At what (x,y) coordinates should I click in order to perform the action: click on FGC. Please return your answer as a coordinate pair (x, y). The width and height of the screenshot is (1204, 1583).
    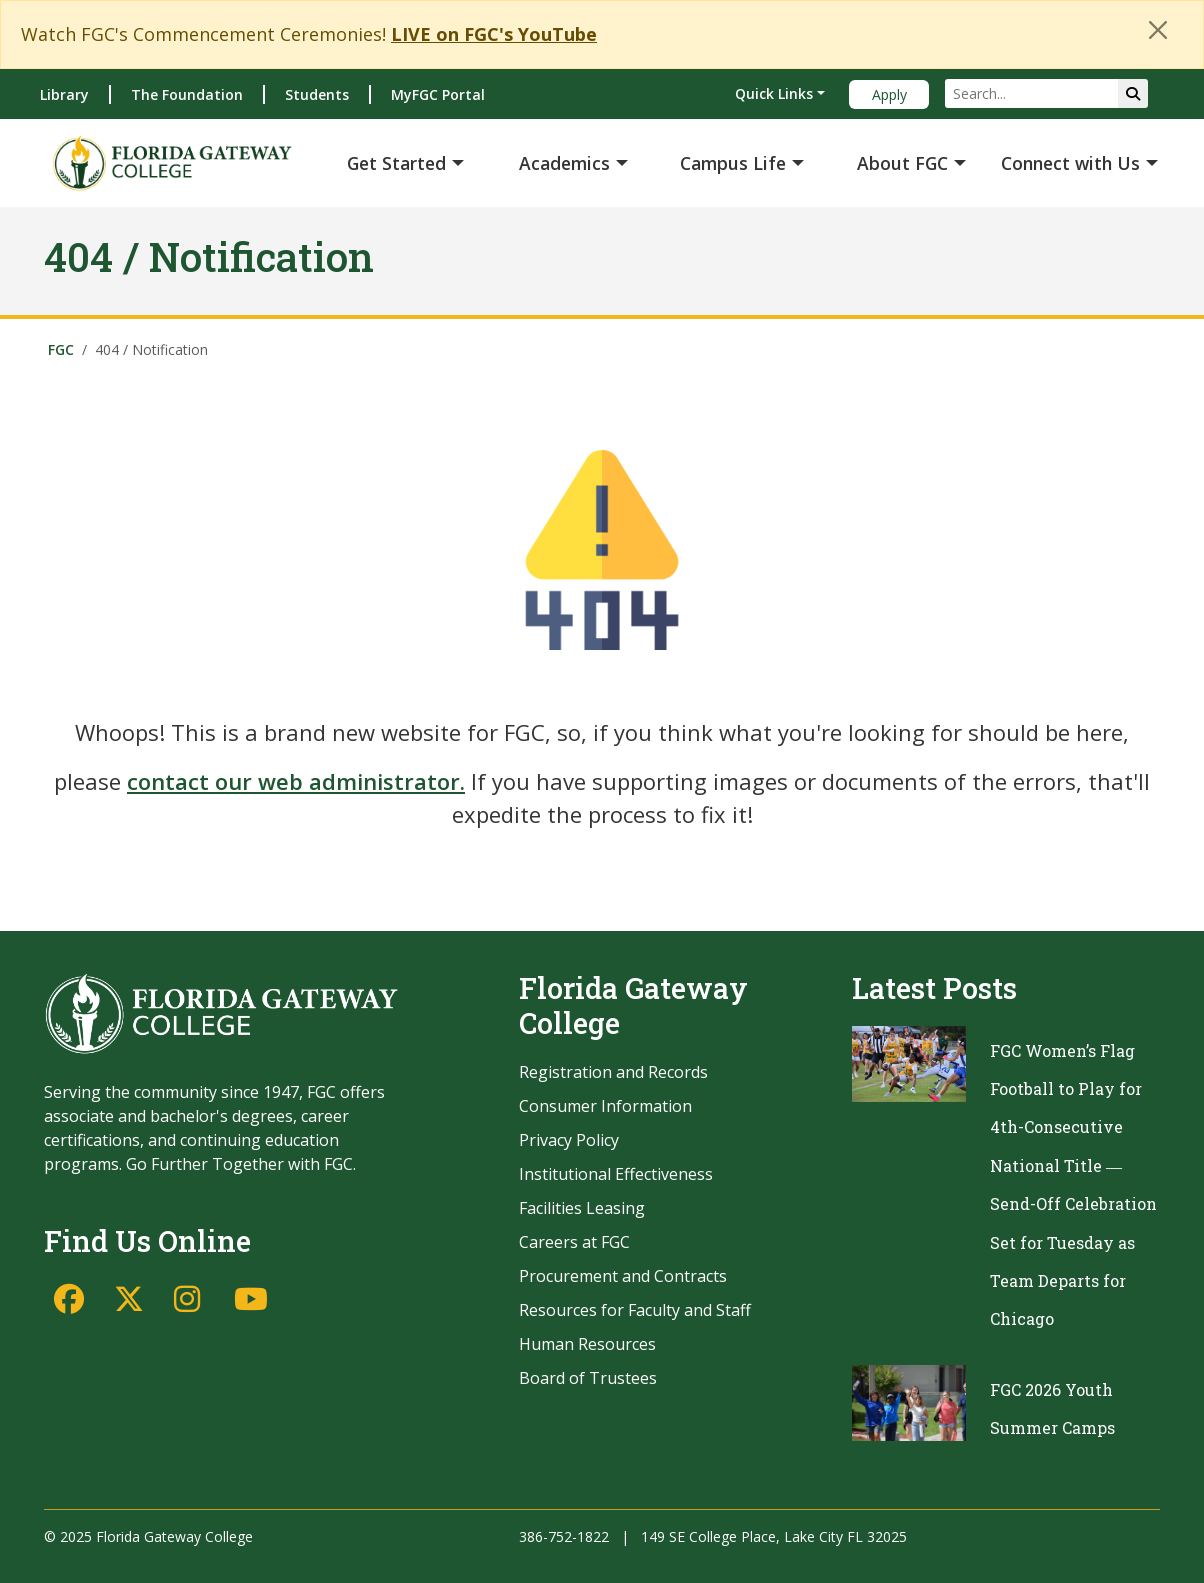
    Looking at the image, I should click on (61, 349).